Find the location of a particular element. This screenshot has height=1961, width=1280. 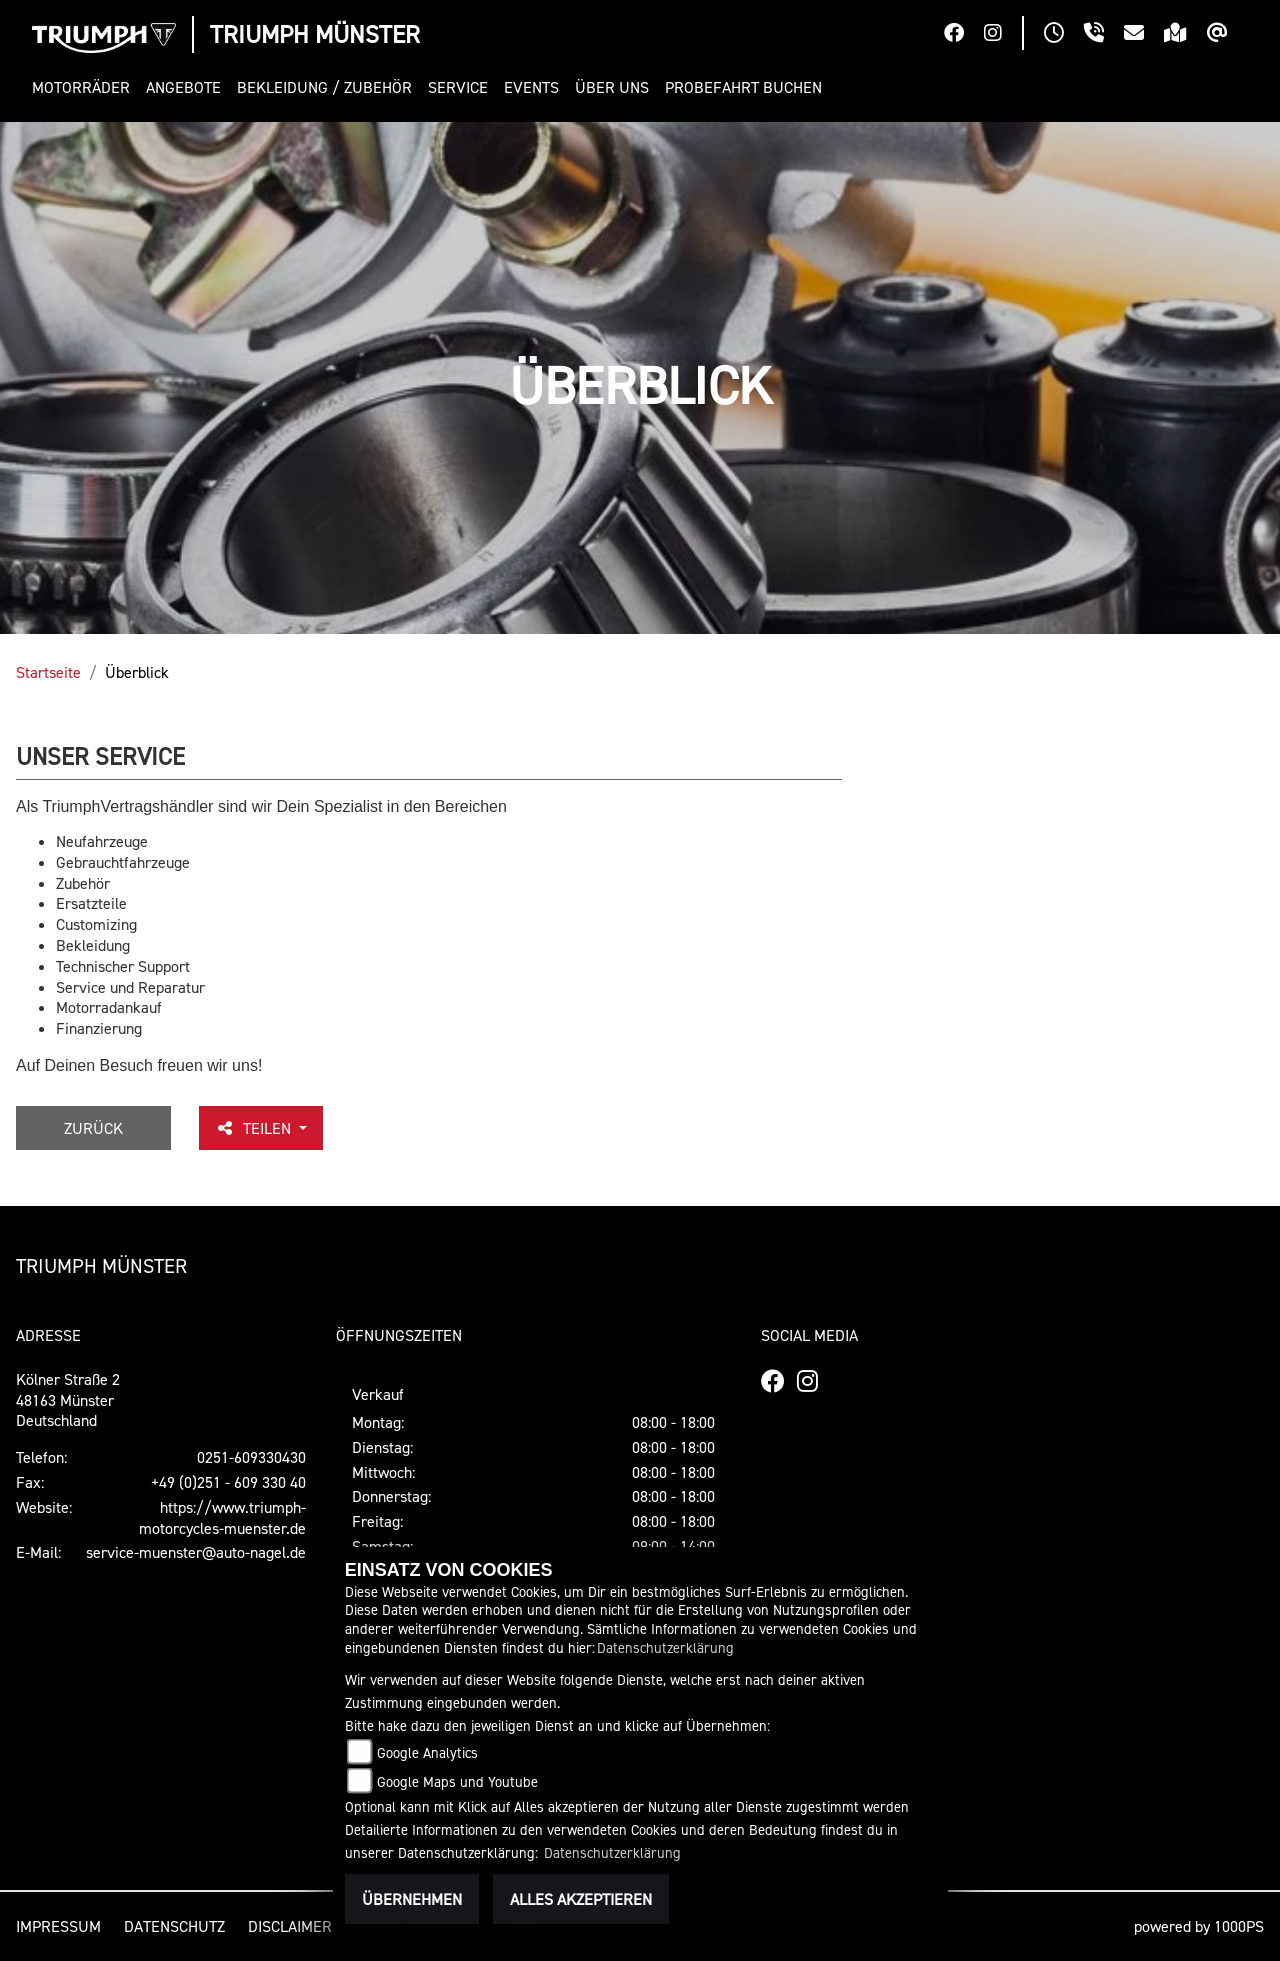

Google Maps und Youtube is located at coordinates (457, 1781).